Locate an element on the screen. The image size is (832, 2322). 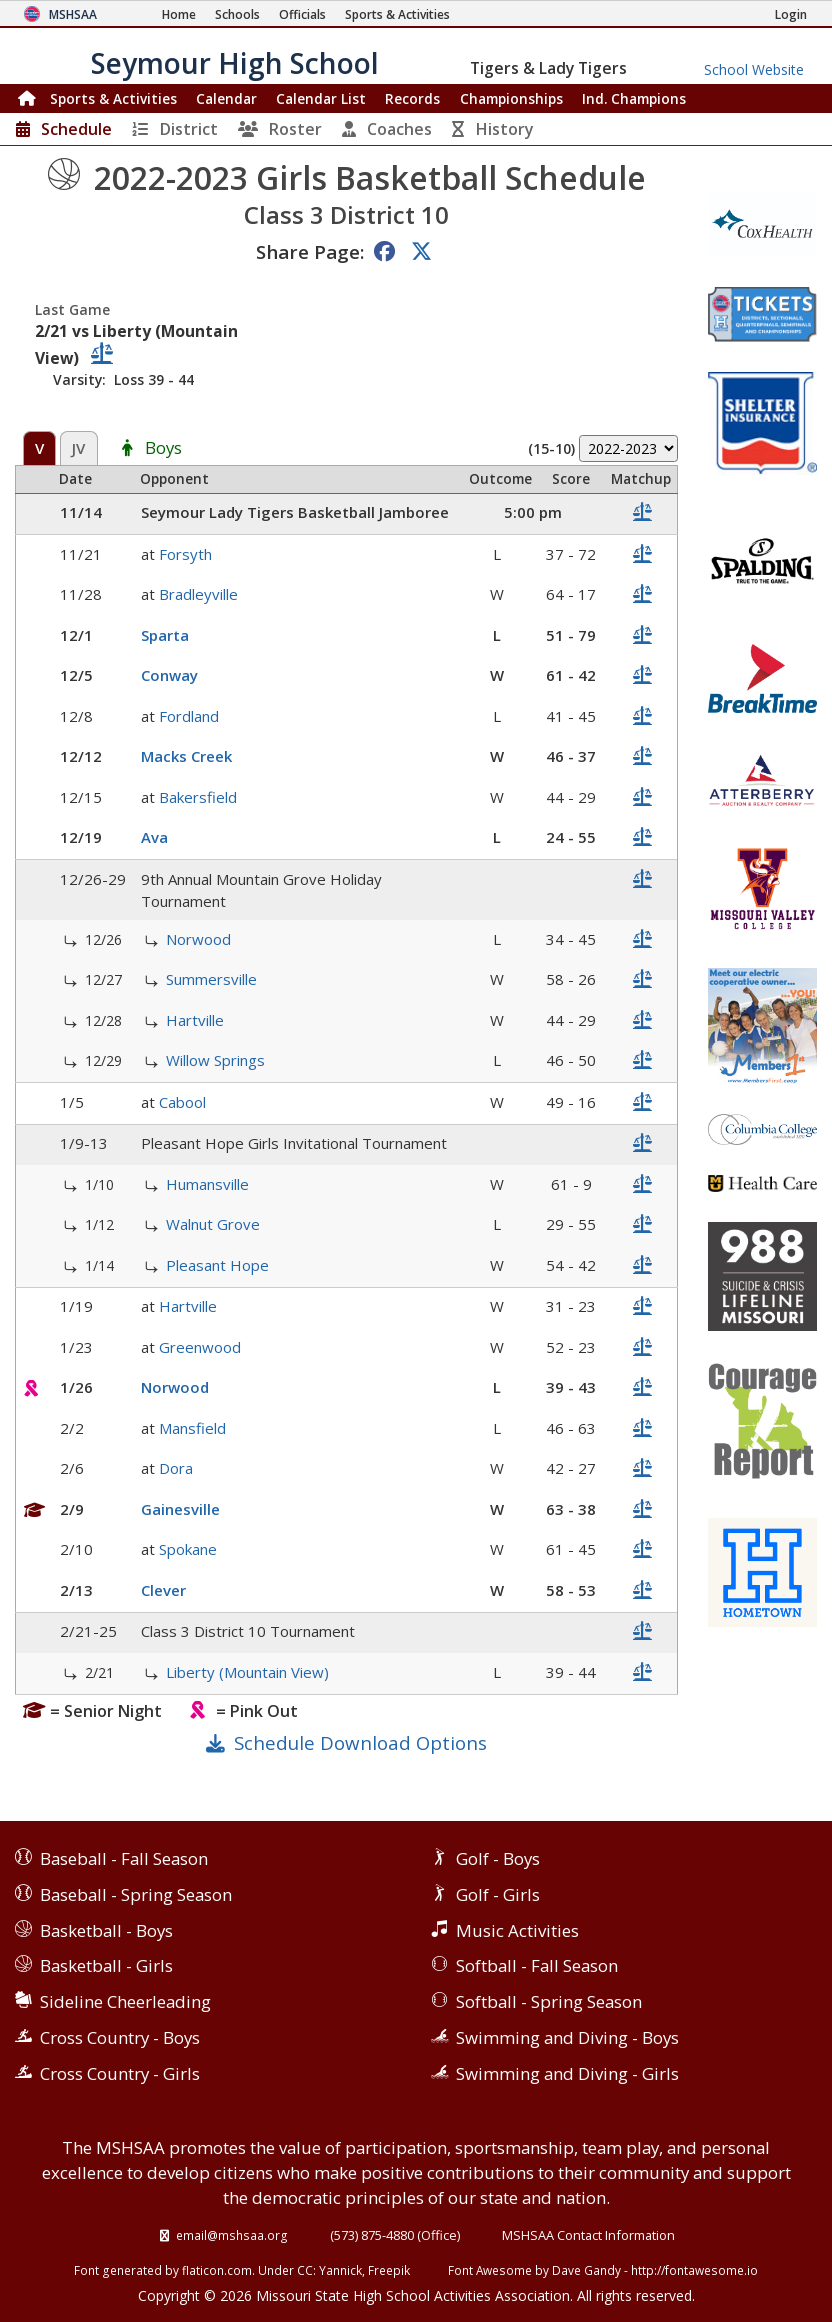
email@mshsaa.org is located at coordinates (232, 2235).